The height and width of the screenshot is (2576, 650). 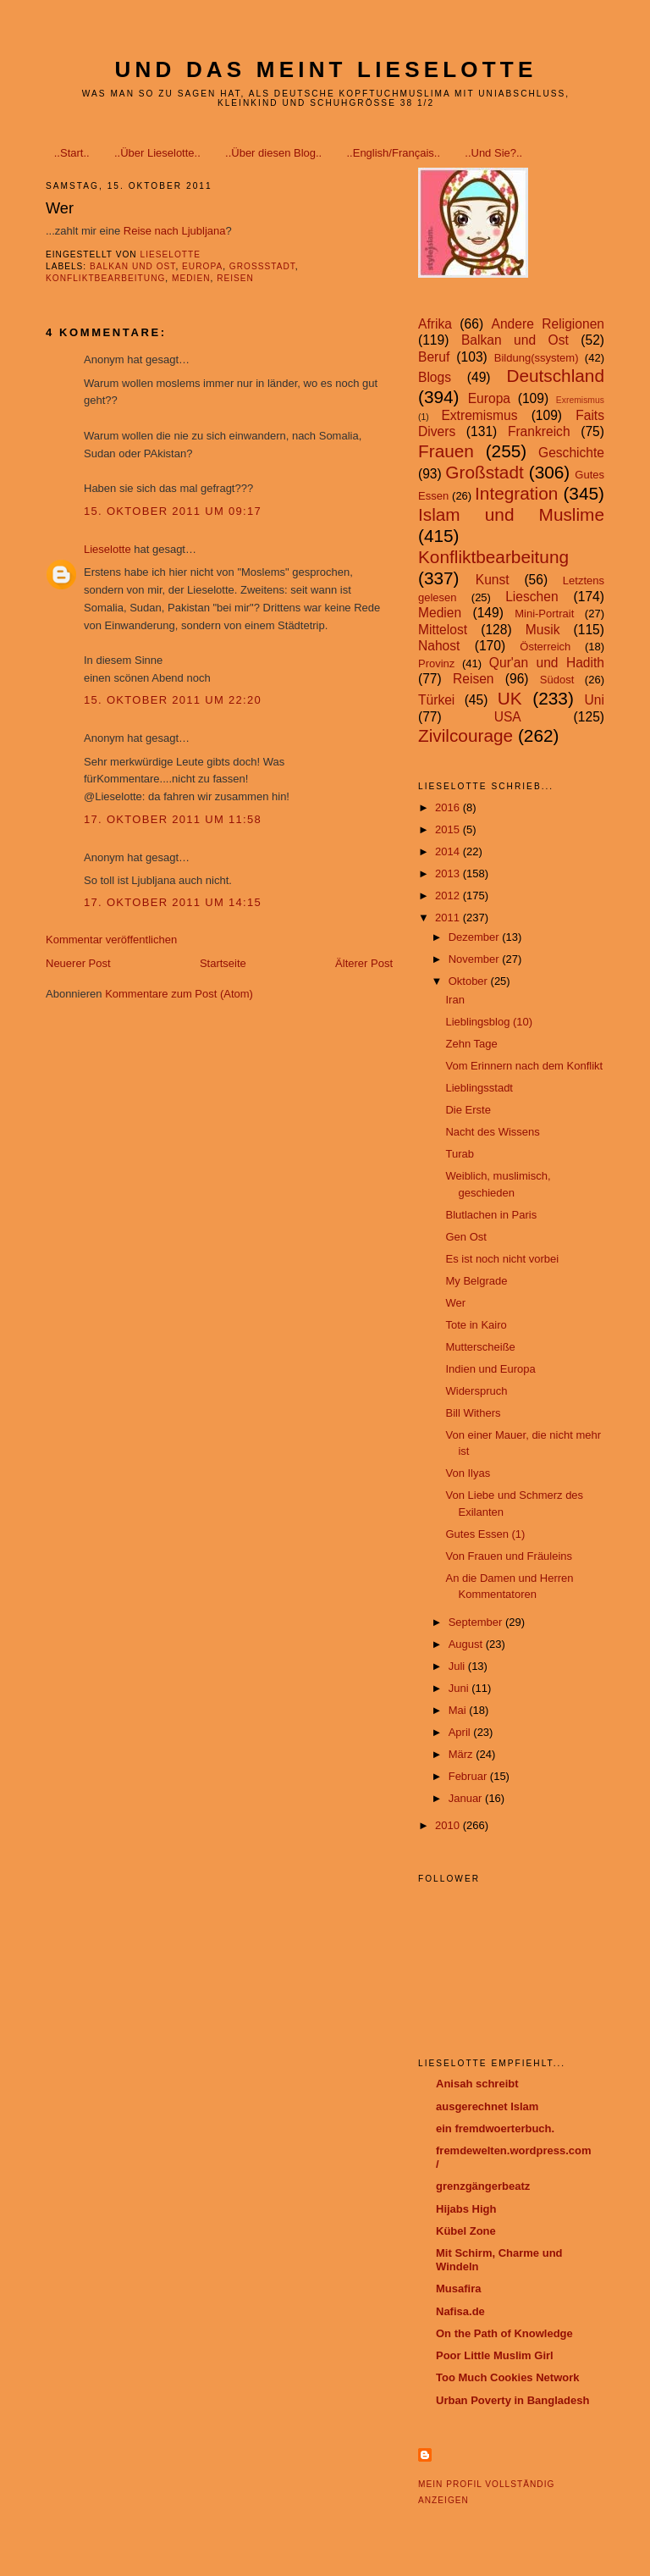 I want to click on Afrika, so click(x=435, y=324).